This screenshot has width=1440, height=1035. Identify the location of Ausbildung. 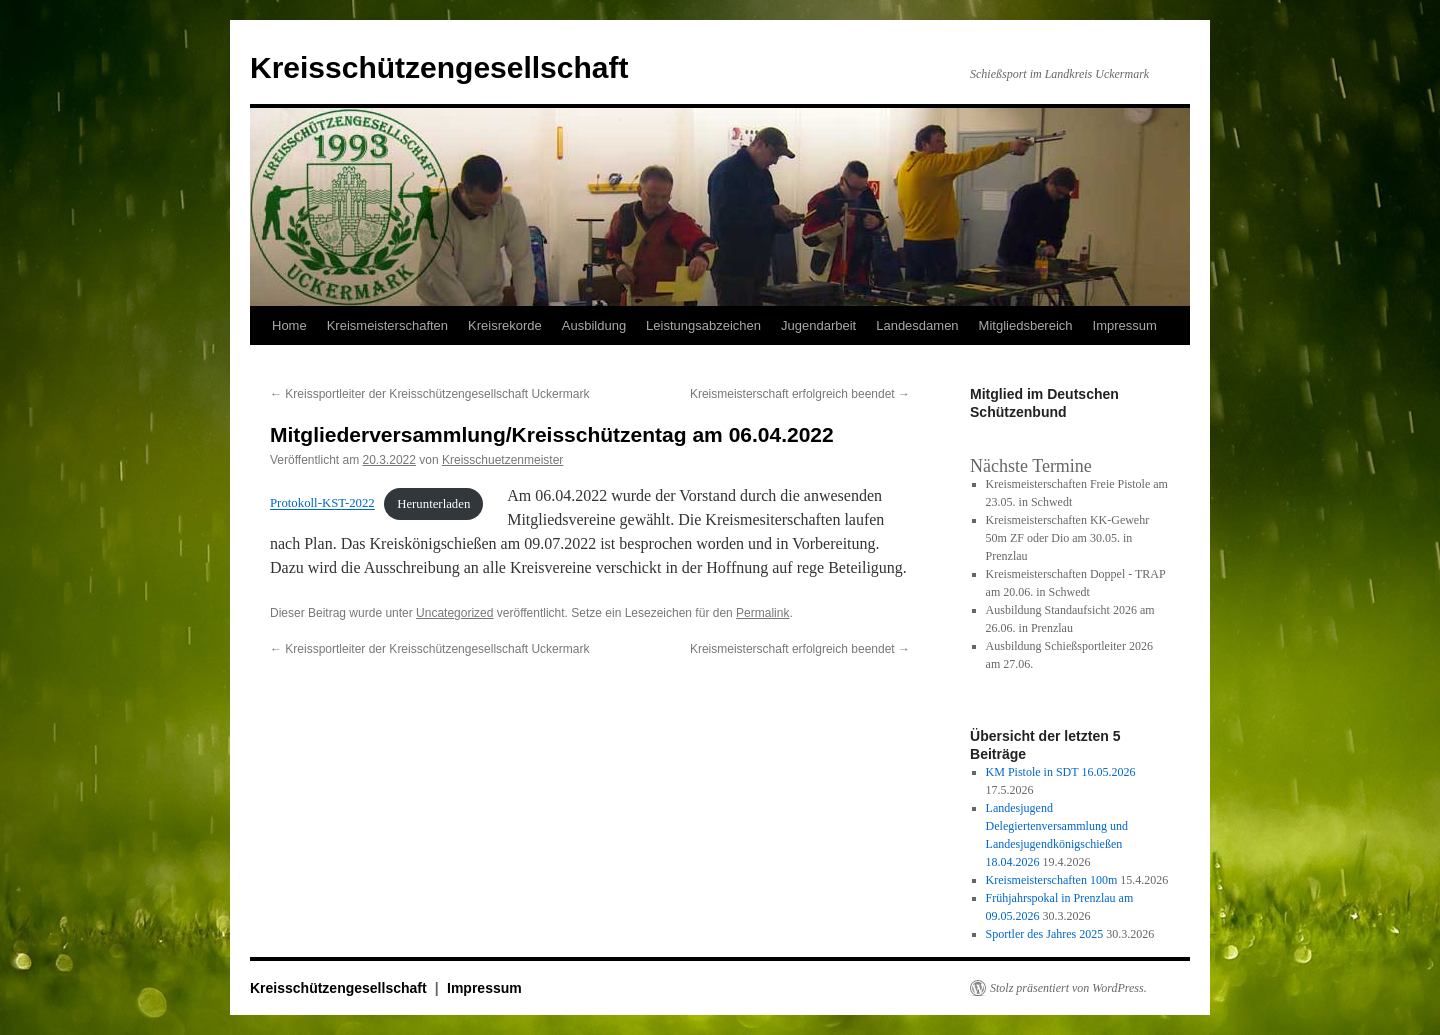
(594, 325).